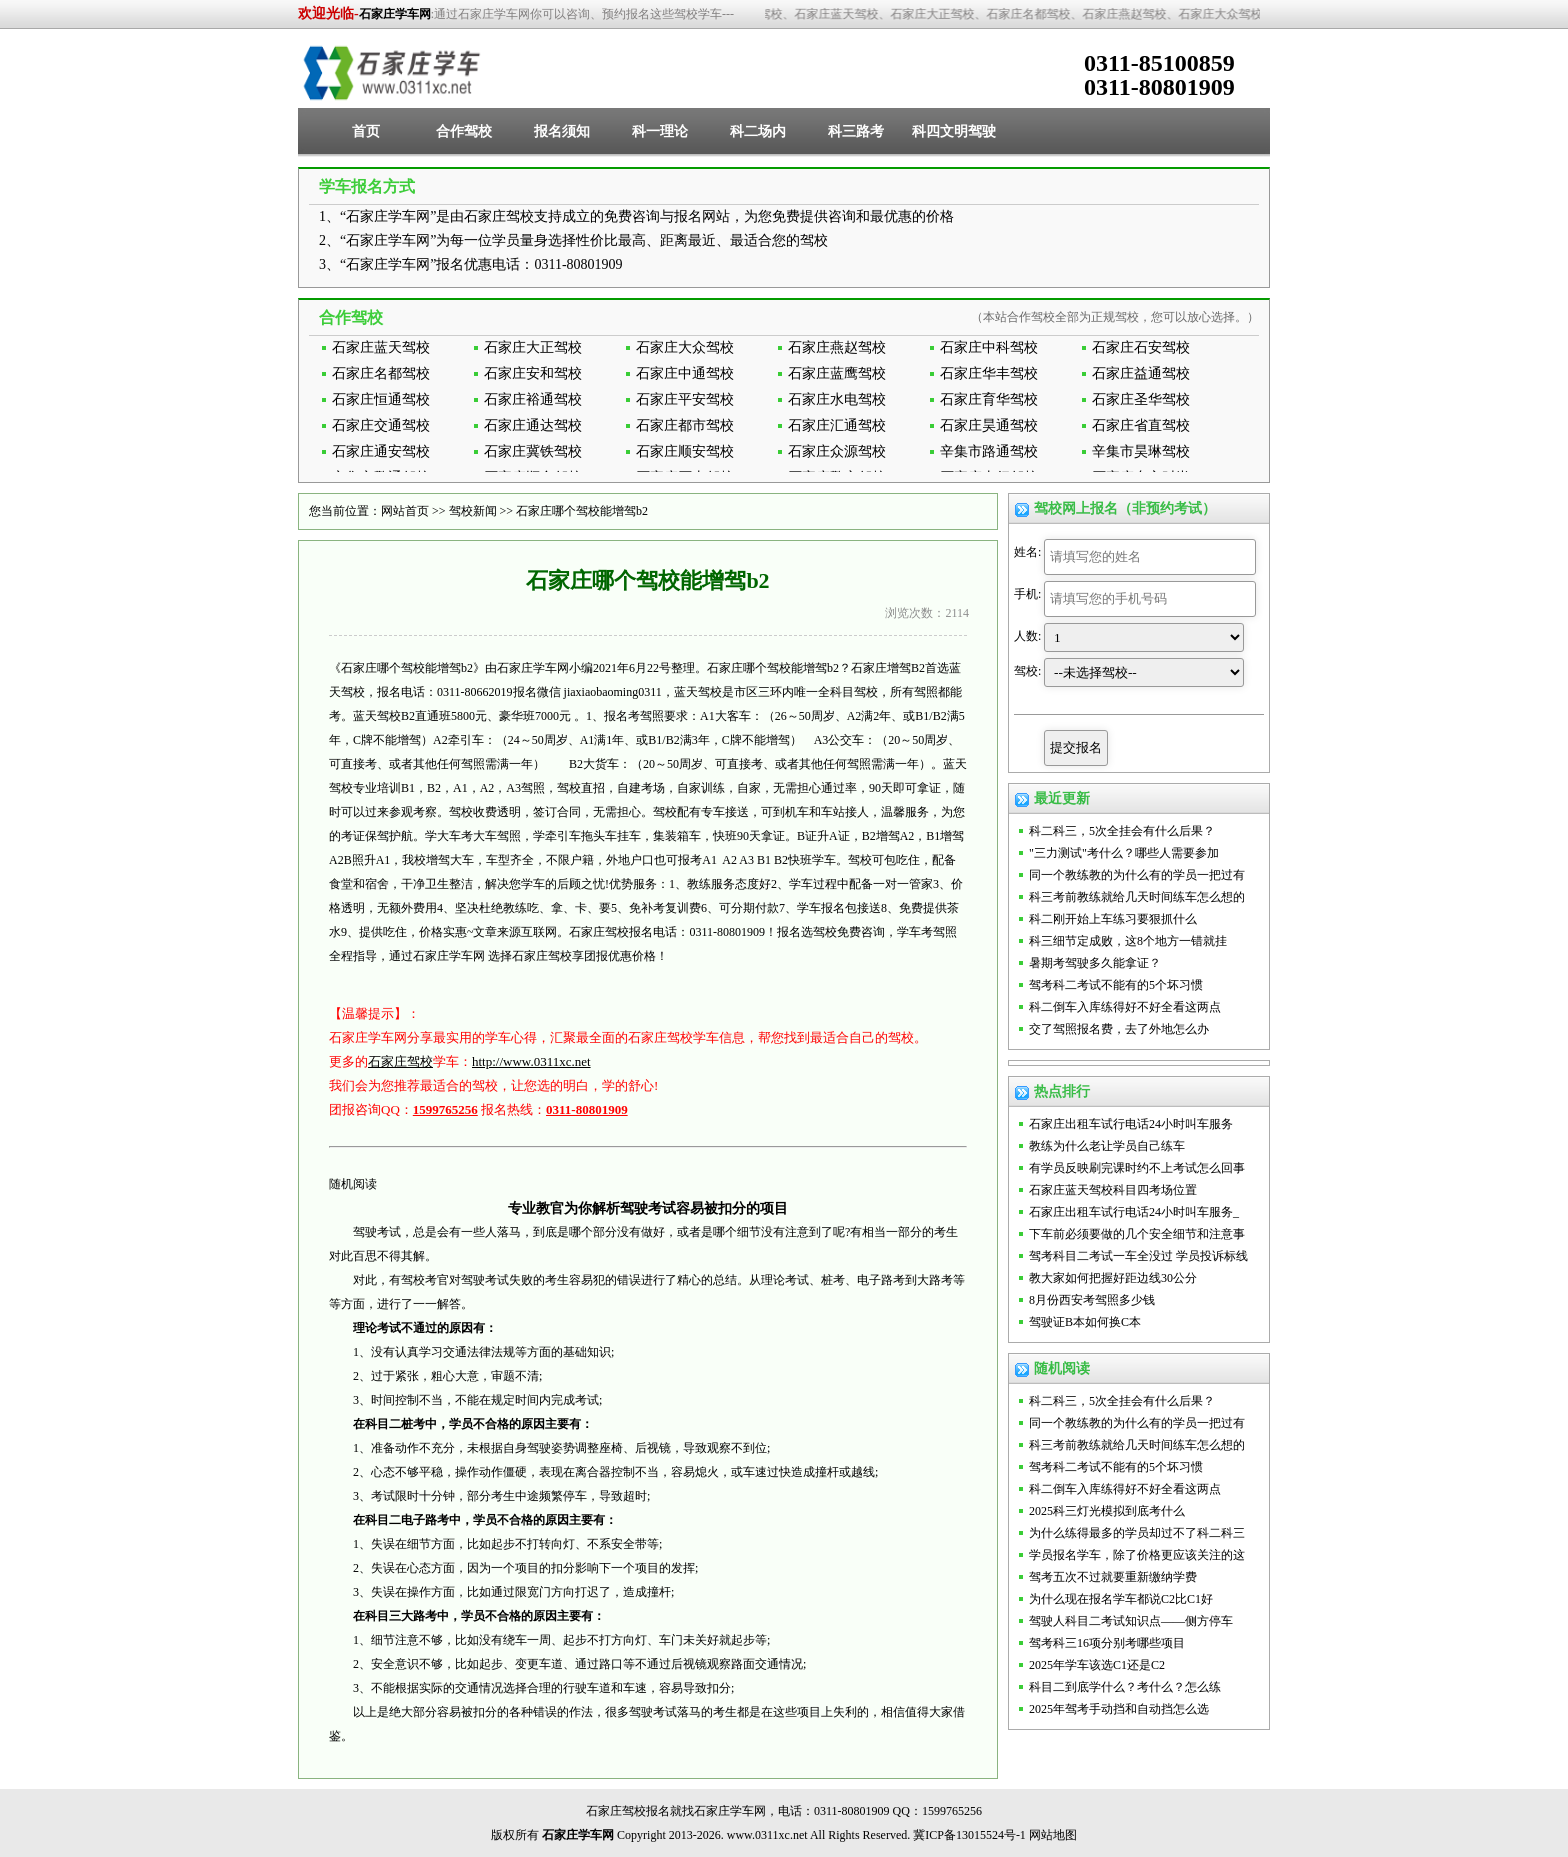  What do you see at coordinates (660, 131) in the screenshot?
I see `科一理论` at bounding box center [660, 131].